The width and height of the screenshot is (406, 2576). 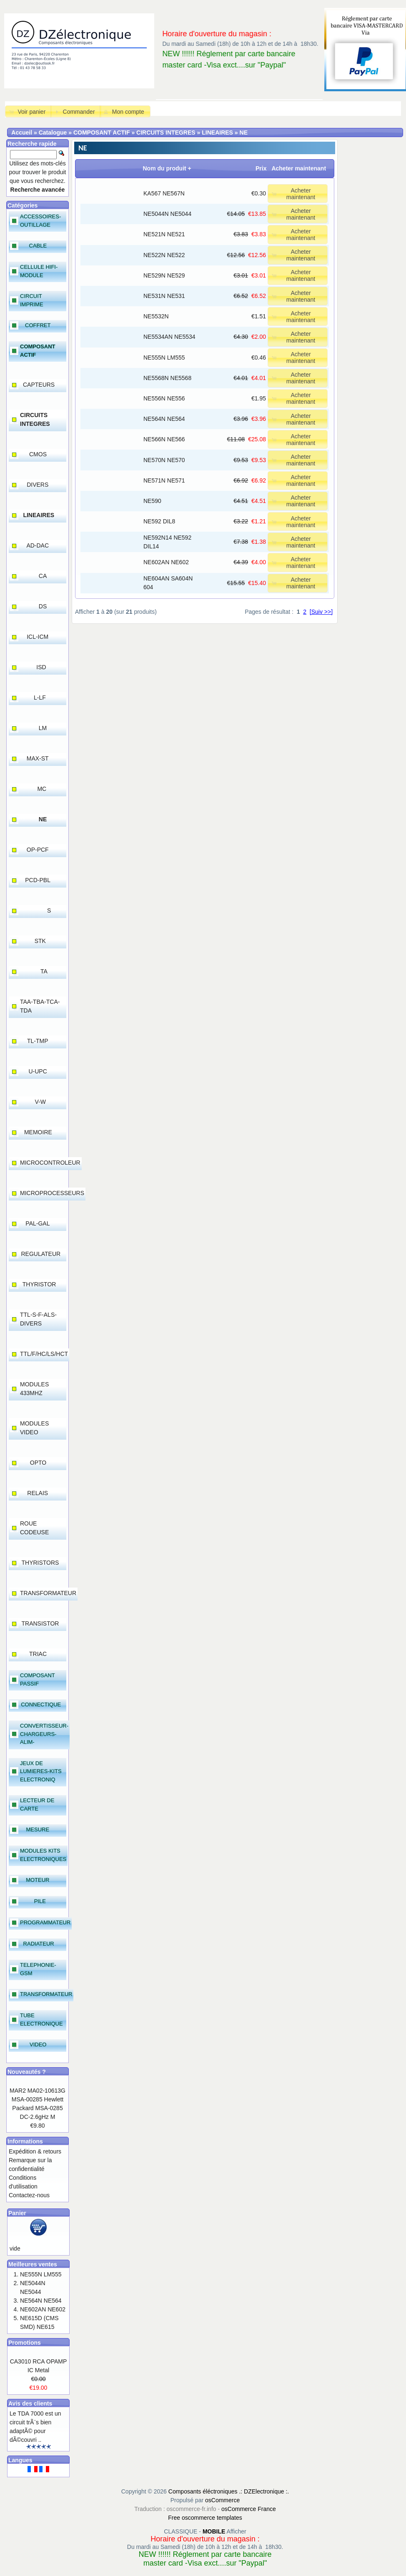 I want to click on Nouveautés ?, so click(x=27, y=2071).